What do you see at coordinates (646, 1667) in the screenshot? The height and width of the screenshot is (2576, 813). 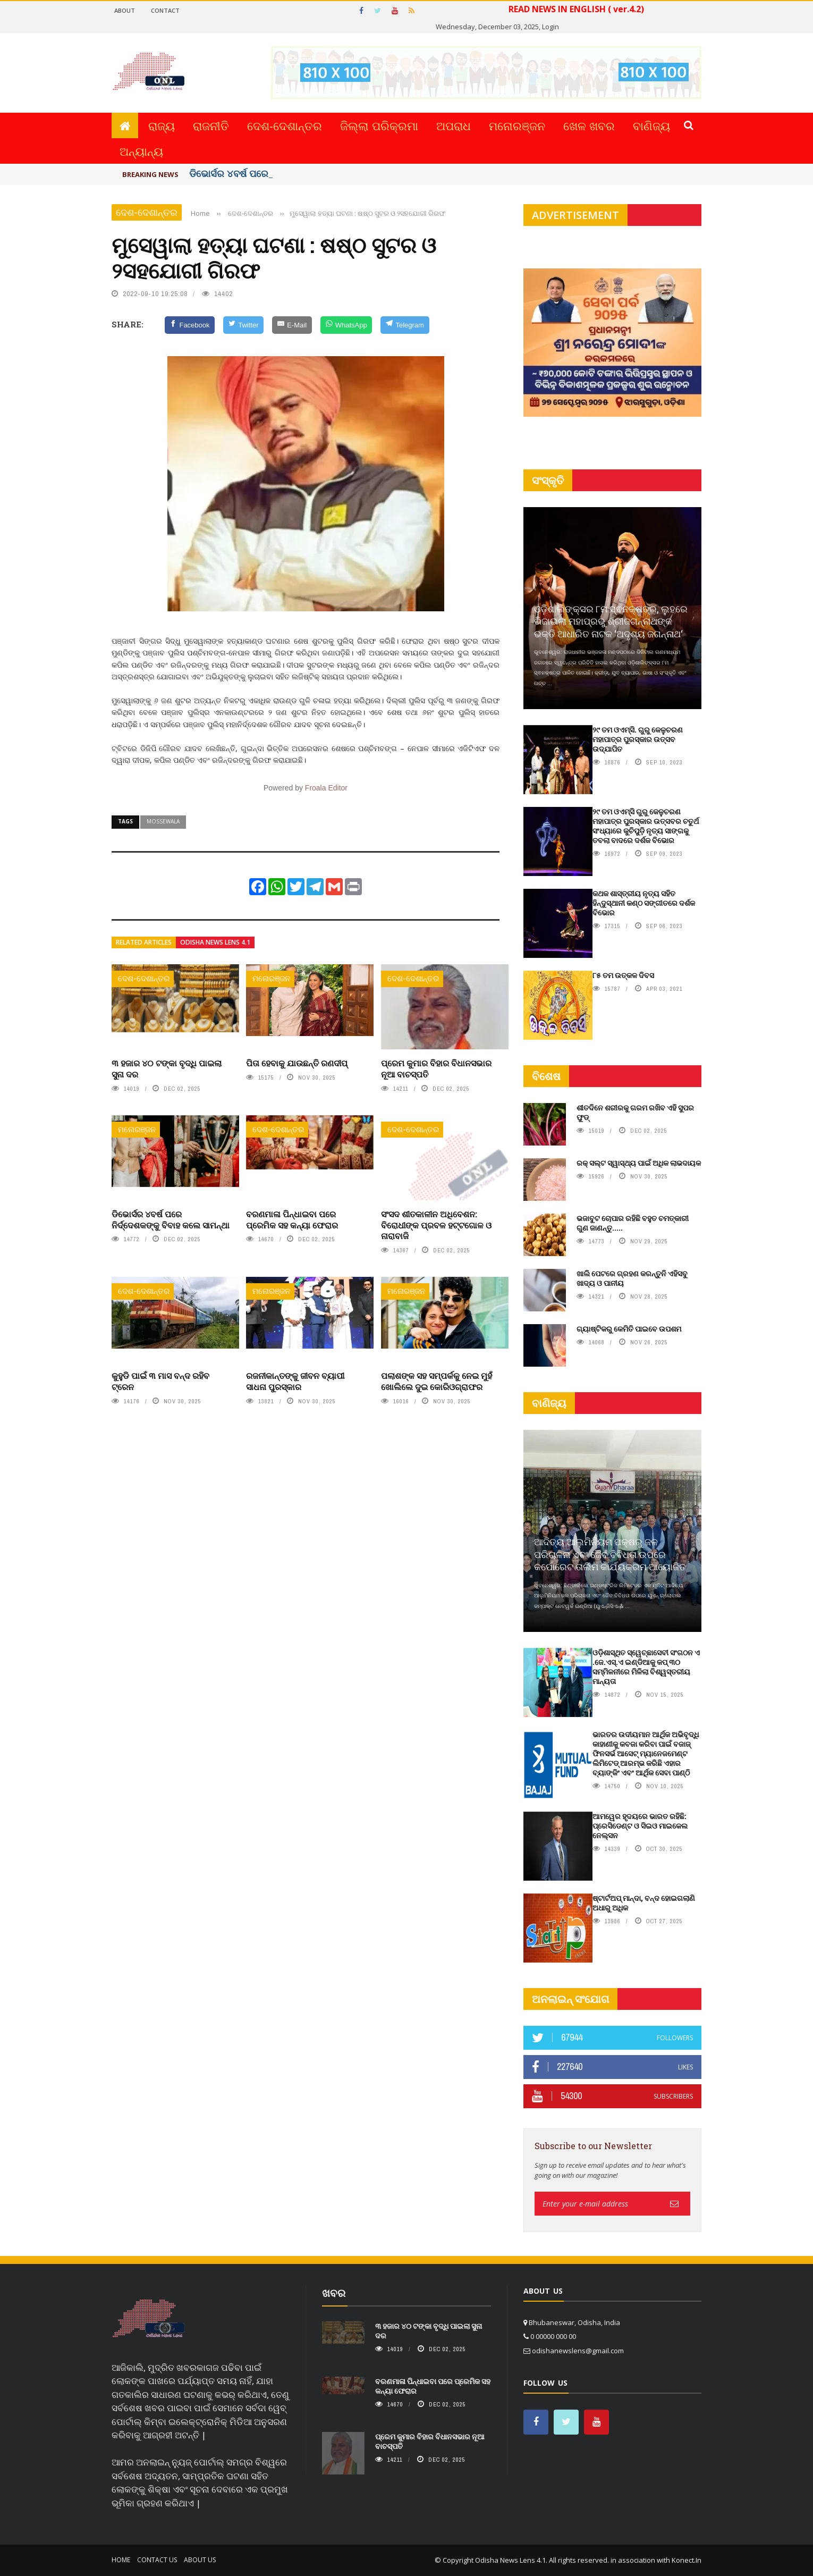 I see `ଓଡ଼ିଶାସ୍ଥିତ ସ୍ୱେଚ୍ଛାସେବୀ ସଂଗଠନ ଏ .ଜେ.ଏସ୍‌.ଏ ଇଣ୍ଡିଆକୁ କପ୍‌ ୩୦ ସମ୍ମିଳନୀରେ ମିଳିଲା ବିଶ୍ୱସ୍ତରୀୟ ମାନ୍ୟତା` at bounding box center [646, 1667].